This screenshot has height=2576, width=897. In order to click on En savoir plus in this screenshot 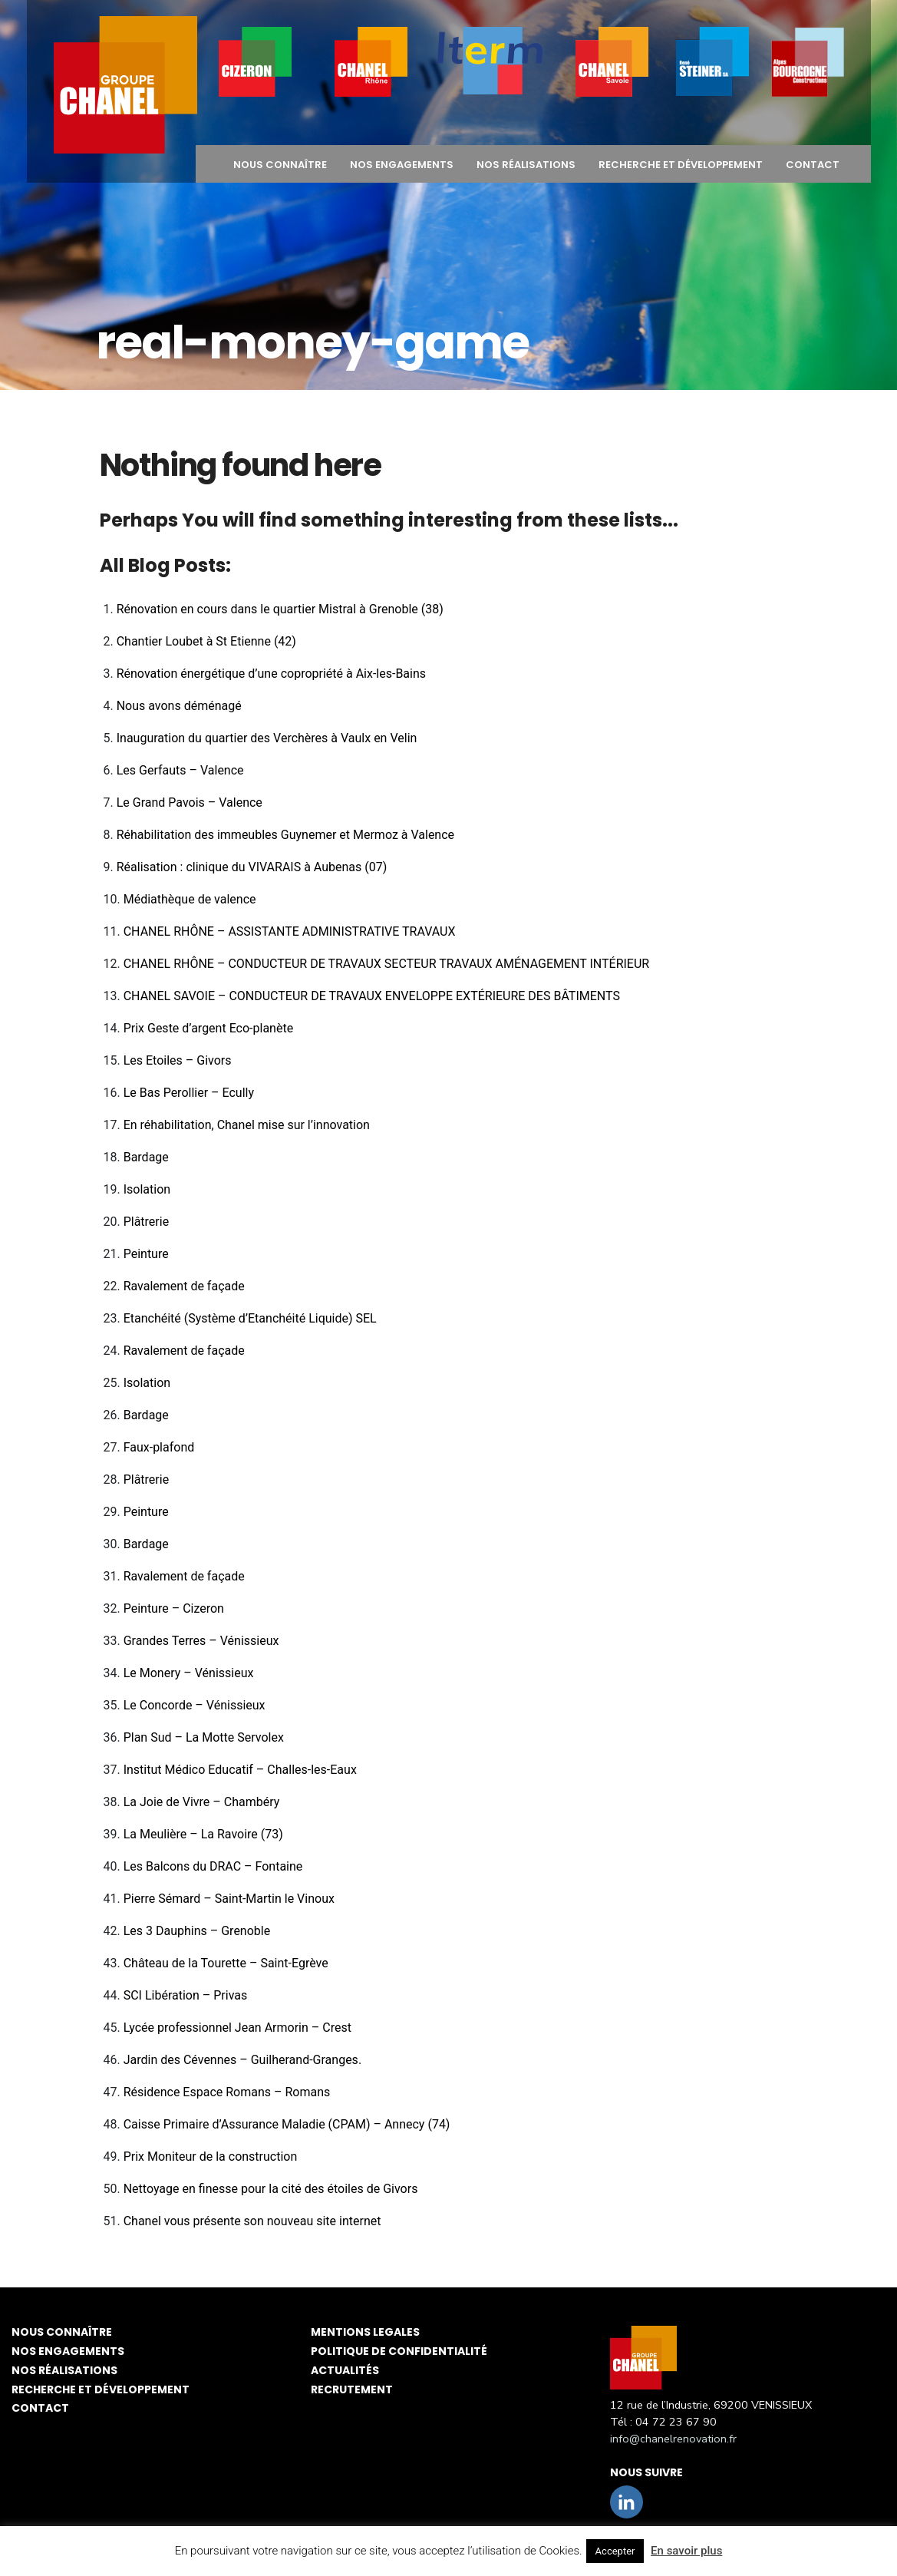, I will do `click(686, 2551)`.